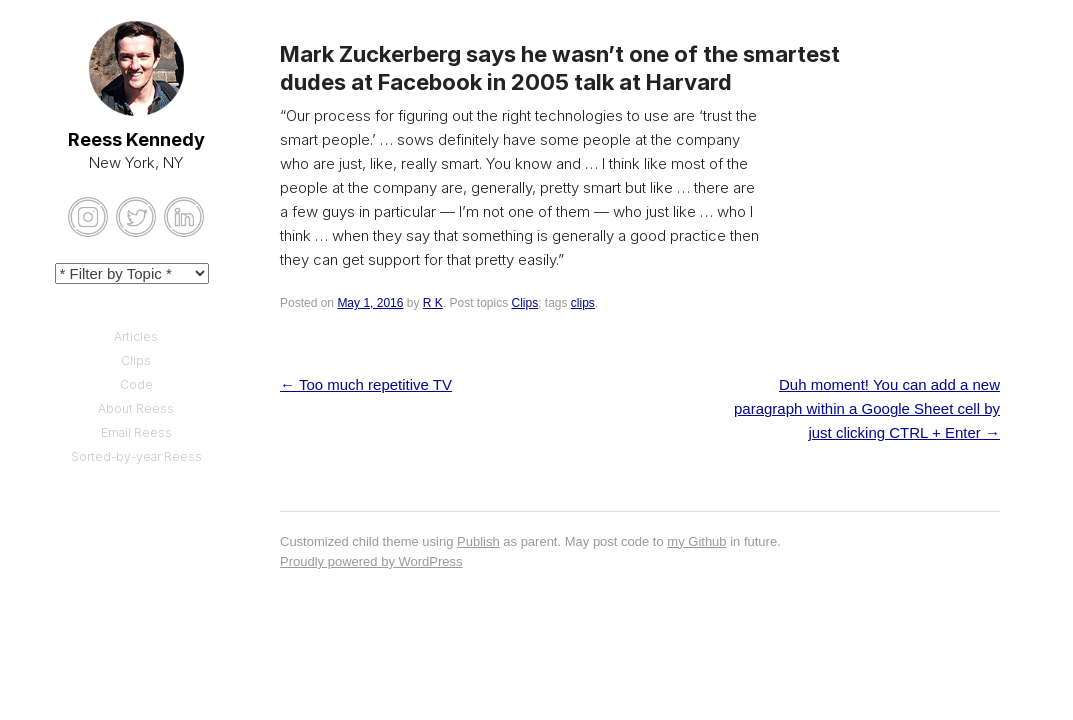 This screenshot has width=1073, height=720. What do you see at coordinates (136, 408) in the screenshot?
I see `About Reess` at bounding box center [136, 408].